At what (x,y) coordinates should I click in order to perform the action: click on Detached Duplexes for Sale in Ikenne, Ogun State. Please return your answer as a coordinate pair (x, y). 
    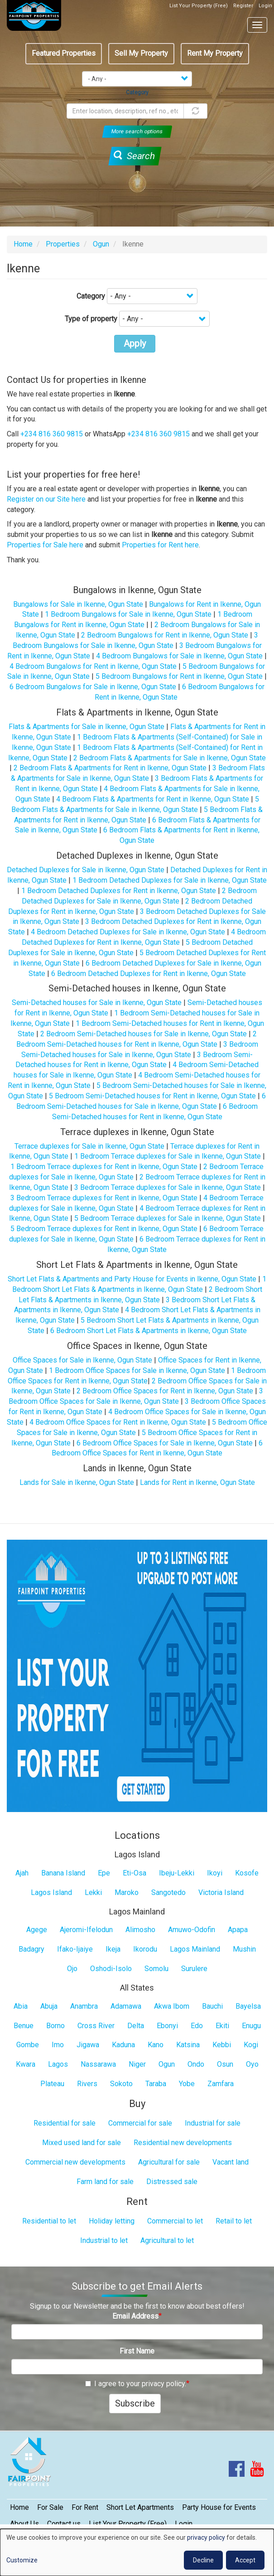
    Looking at the image, I should click on (85, 869).